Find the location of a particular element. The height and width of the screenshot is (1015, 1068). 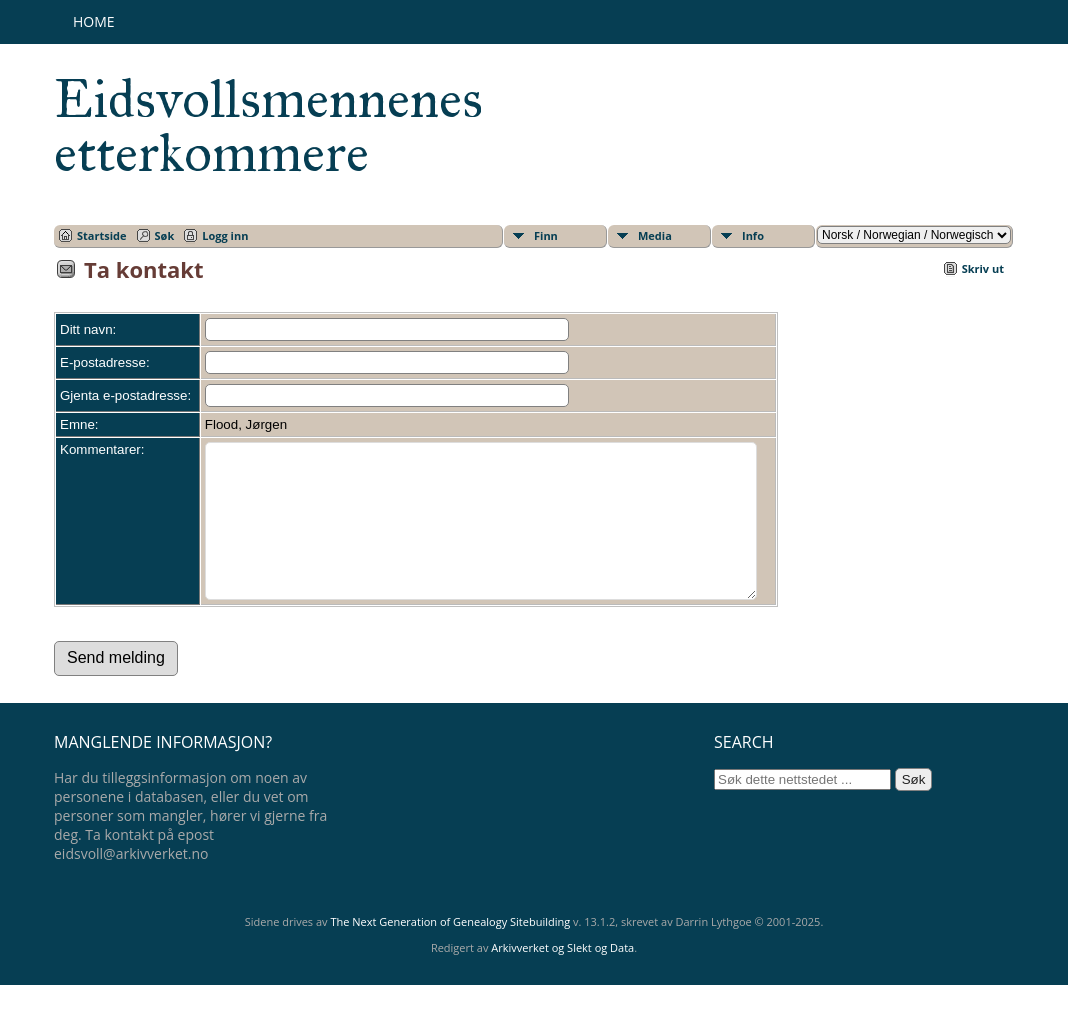

Home is located at coordinates (94, 21).